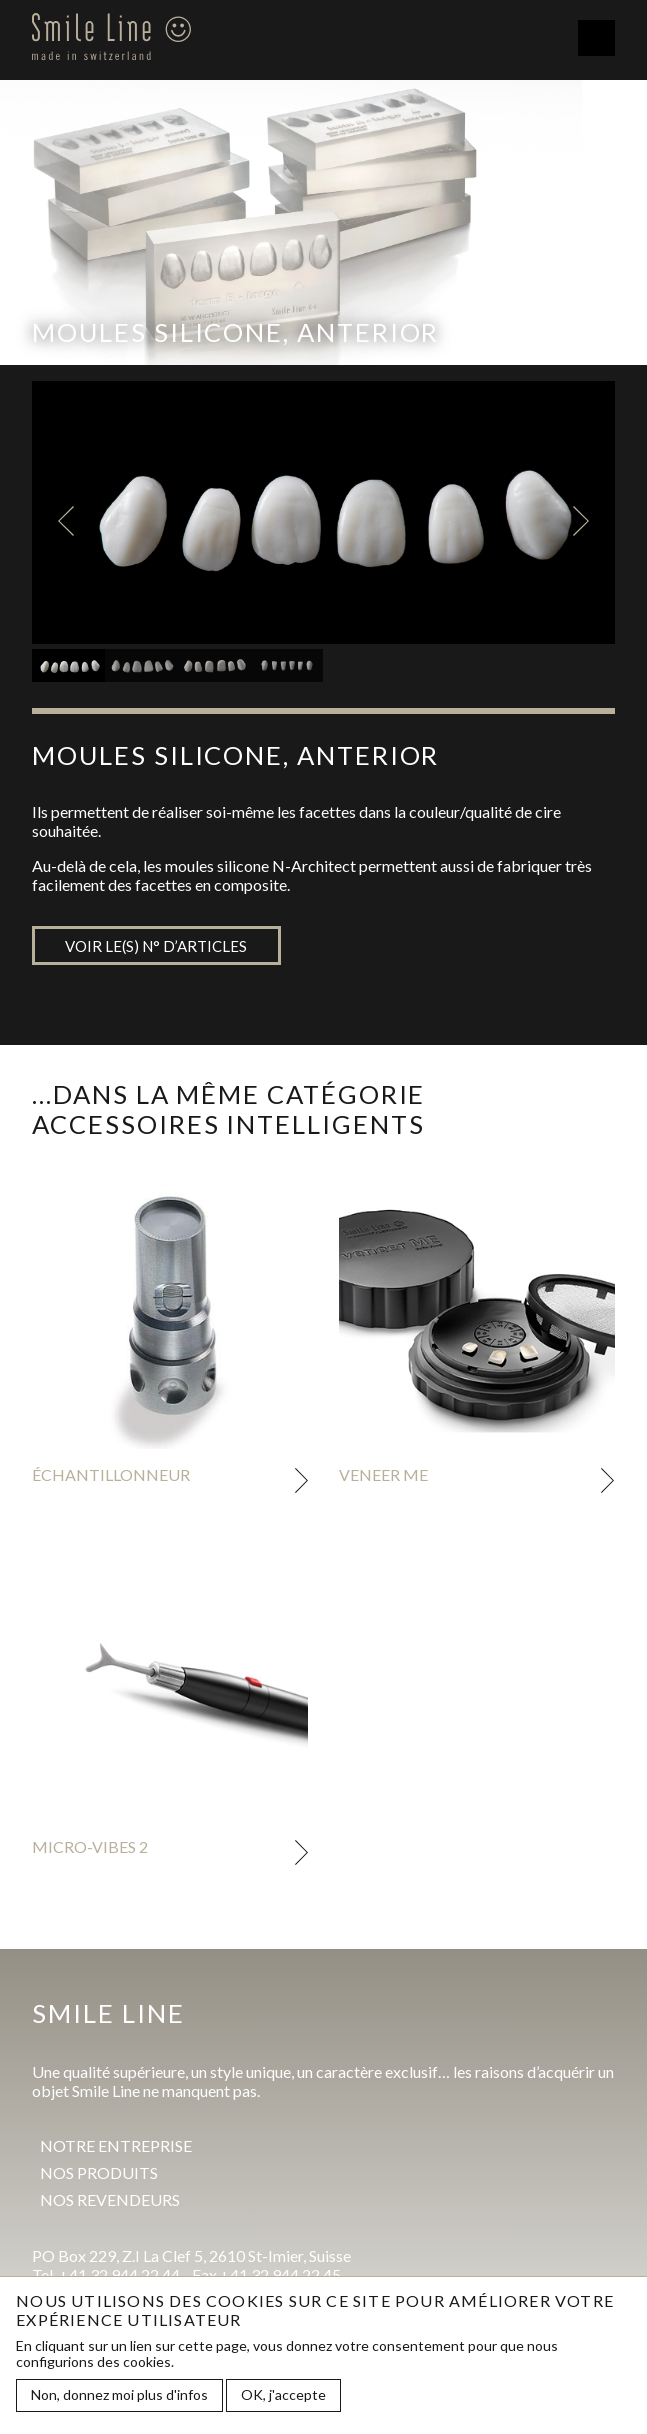 The height and width of the screenshot is (2434, 647). I want to click on Next, so click(581, 521).